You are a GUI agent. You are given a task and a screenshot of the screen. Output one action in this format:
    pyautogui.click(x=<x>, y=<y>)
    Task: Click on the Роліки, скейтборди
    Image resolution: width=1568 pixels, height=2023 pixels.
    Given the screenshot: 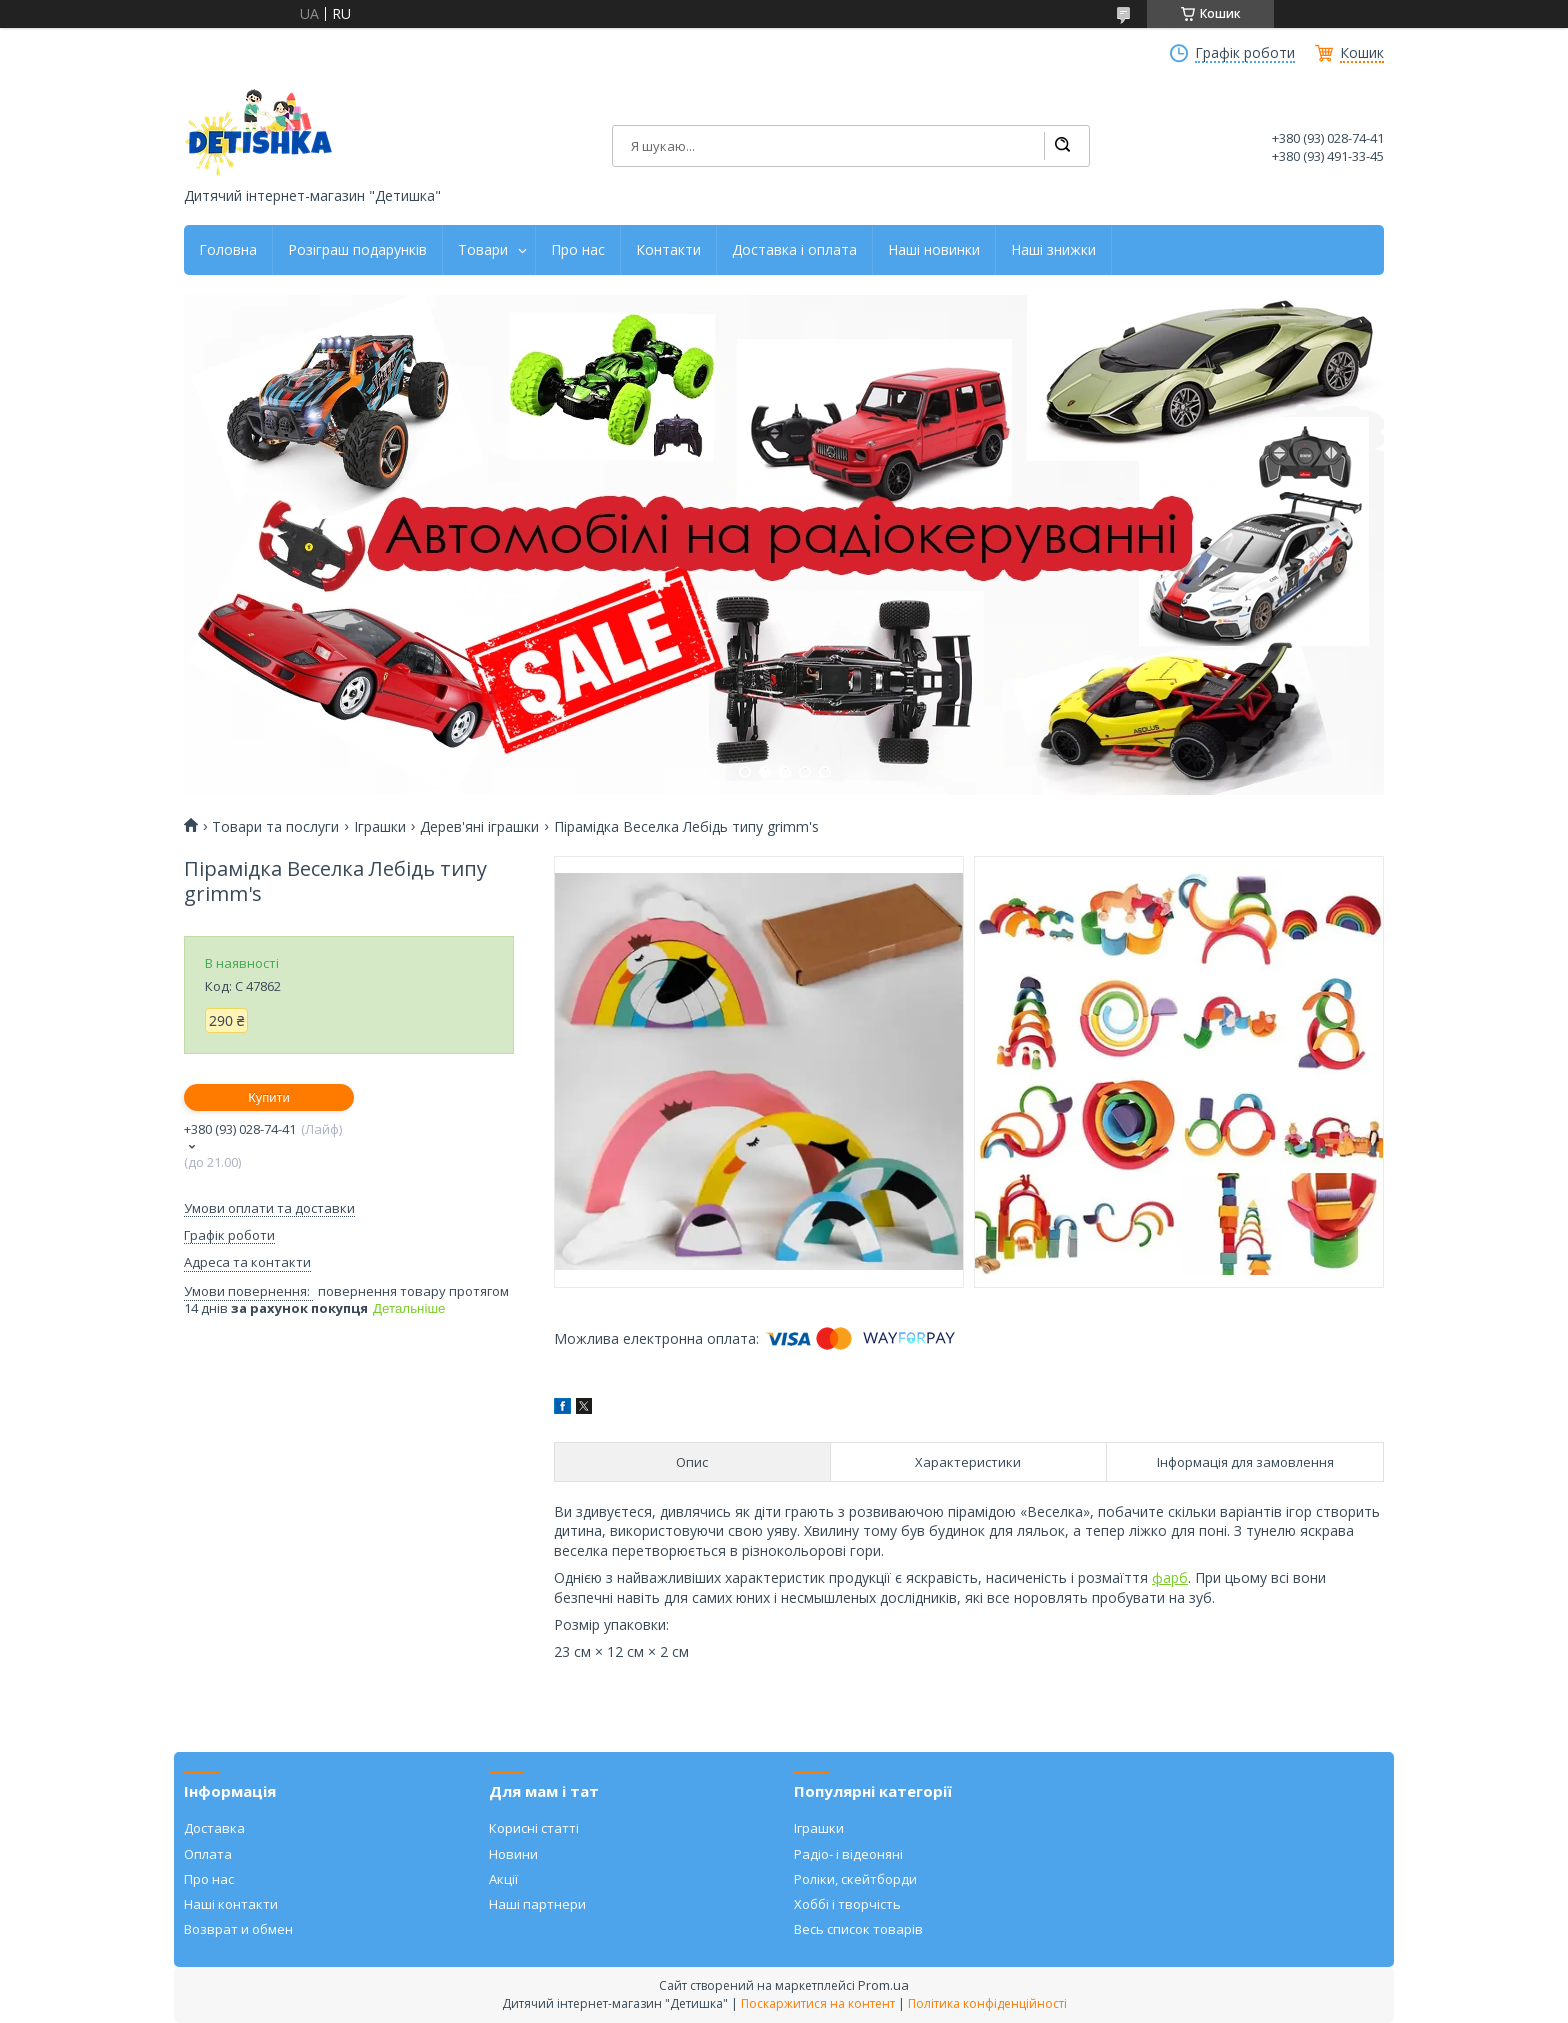 What is the action you would take?
    pyautogui.click(x=855, y=1879)
    